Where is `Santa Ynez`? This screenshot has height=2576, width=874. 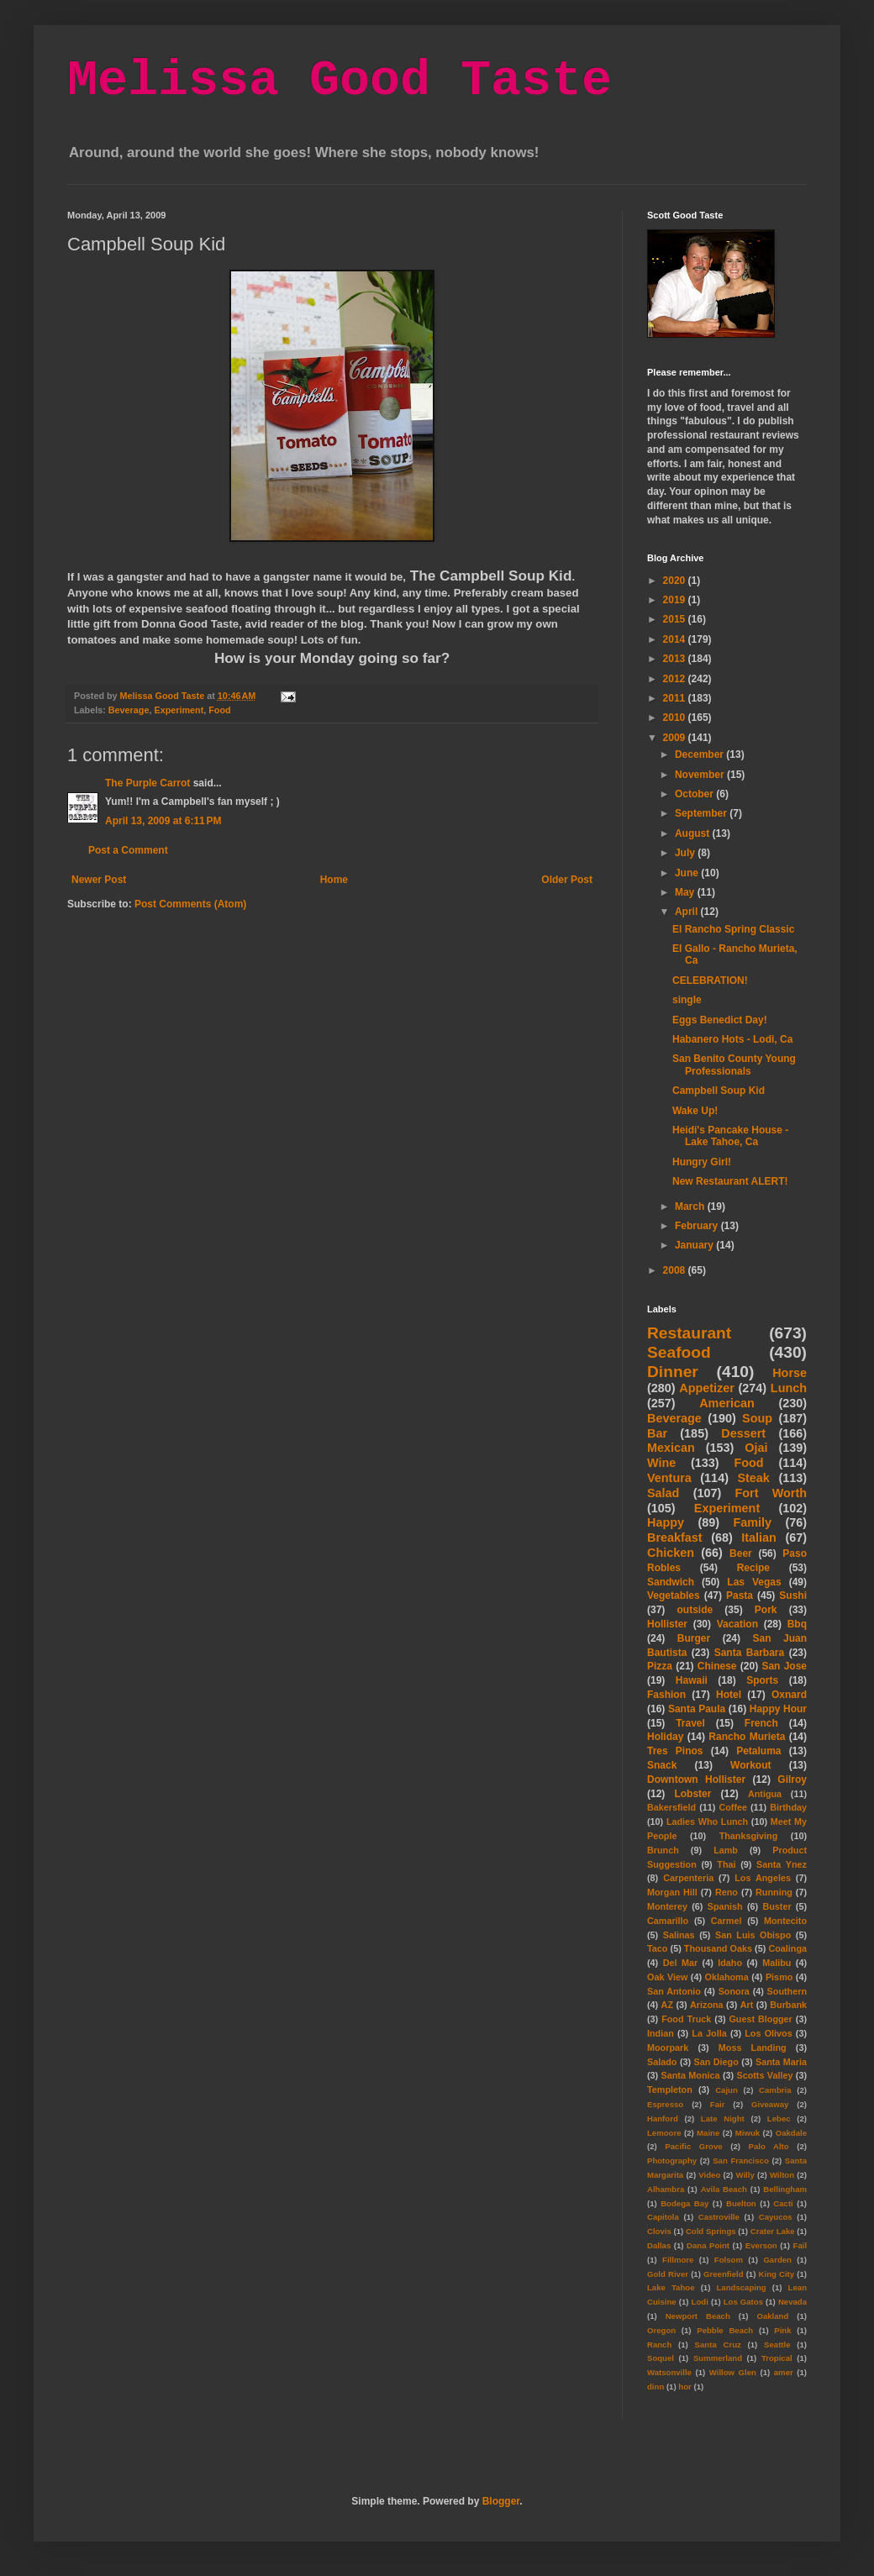
Santa Ynez is located at coordinates (781, 1864).